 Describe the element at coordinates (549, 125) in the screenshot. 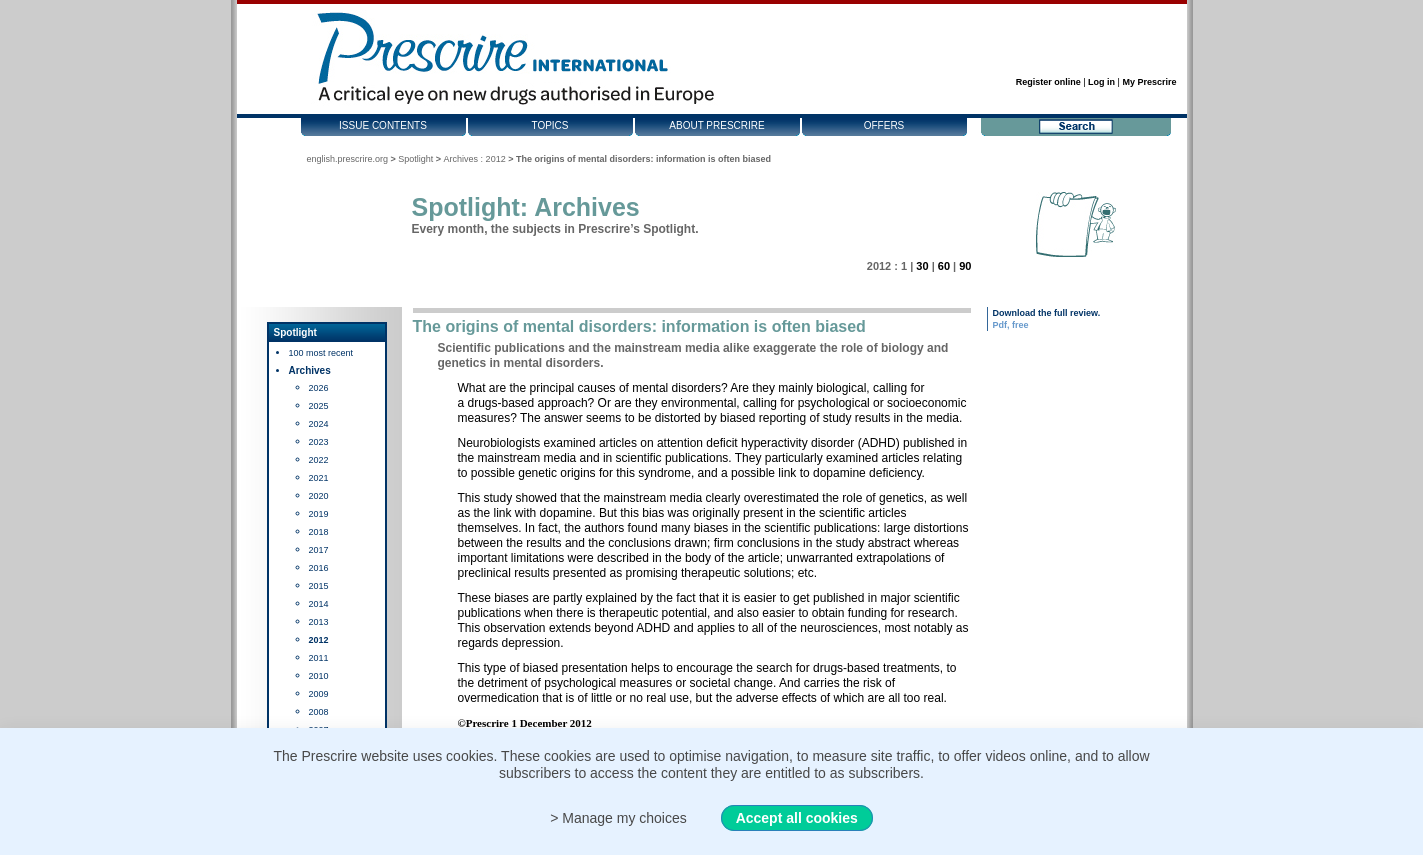

I see `Topics` at that location.